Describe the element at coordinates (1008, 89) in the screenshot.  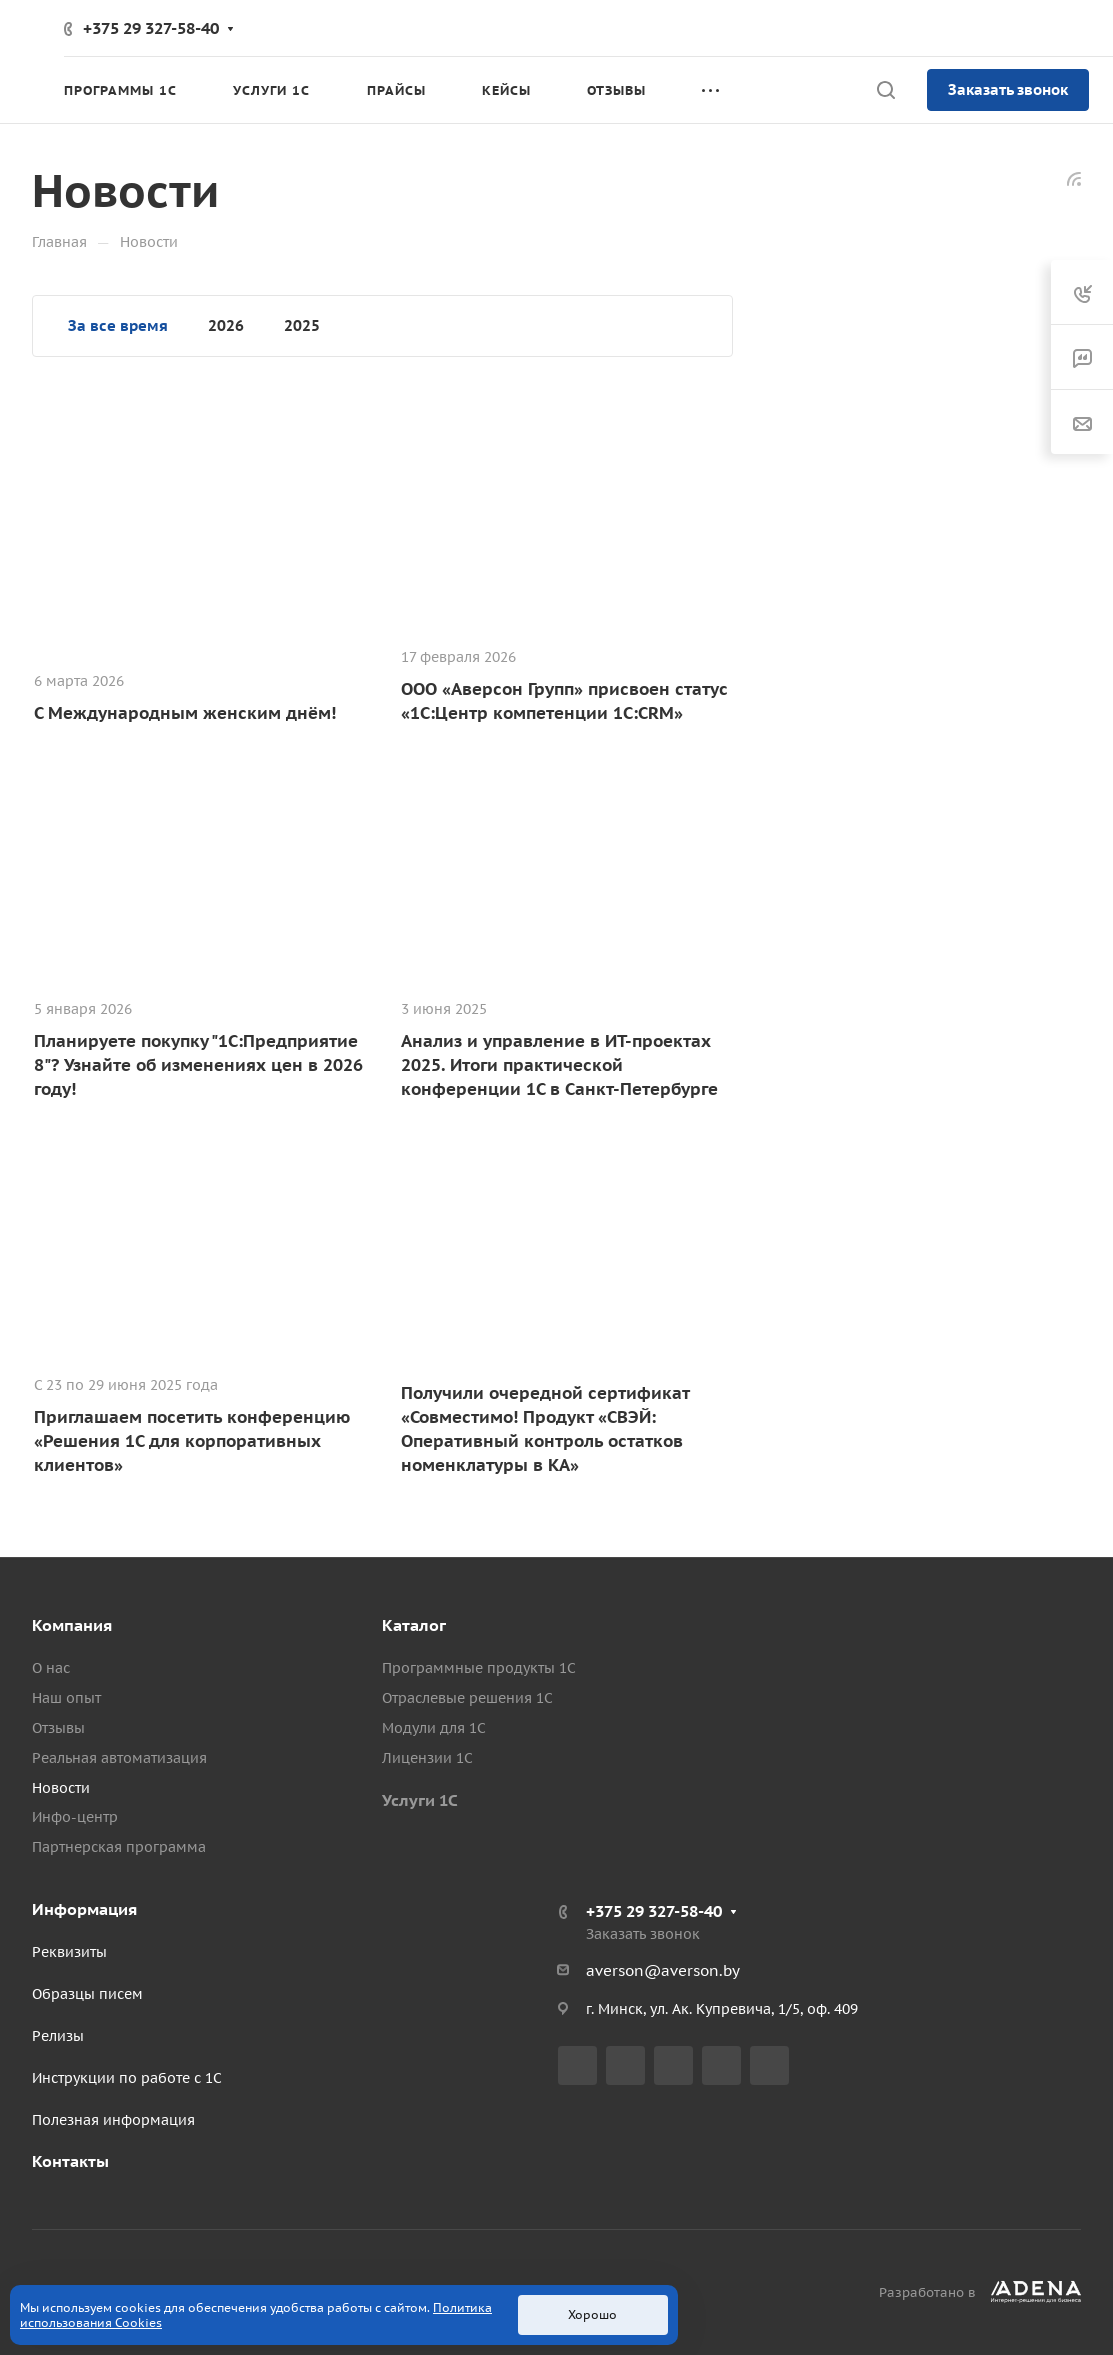
I see `Заказать звонок` at that location.